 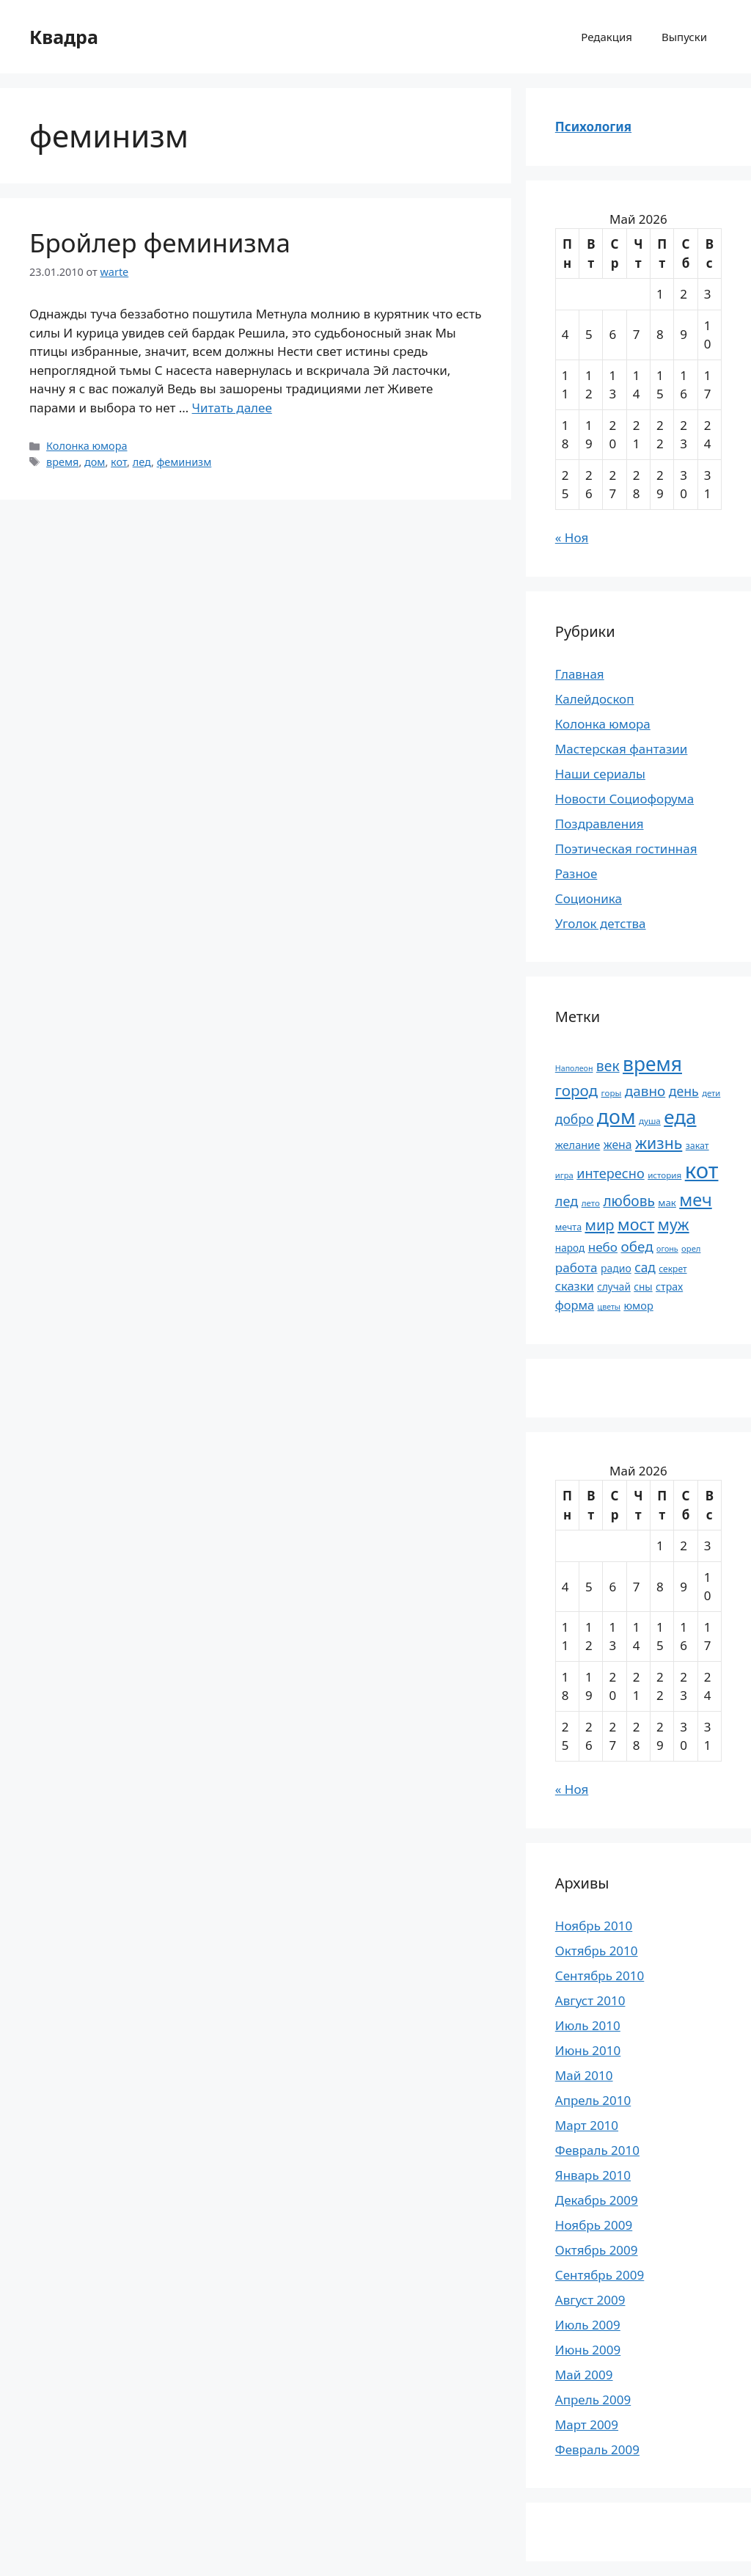 I want to click on секрет [секрет (19 элементов)], so click(x=672, y=1269).